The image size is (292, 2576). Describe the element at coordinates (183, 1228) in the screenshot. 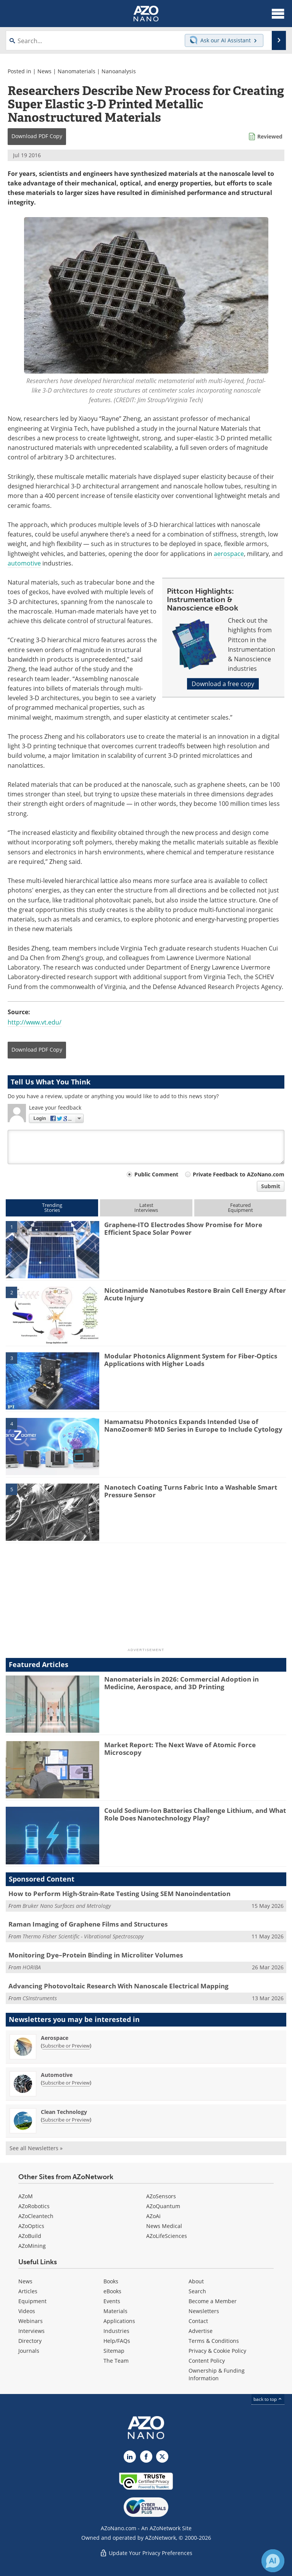

I see `Graphene-ITO Electrodes Show Promise for More Efficient Space Solar Power` at that location.